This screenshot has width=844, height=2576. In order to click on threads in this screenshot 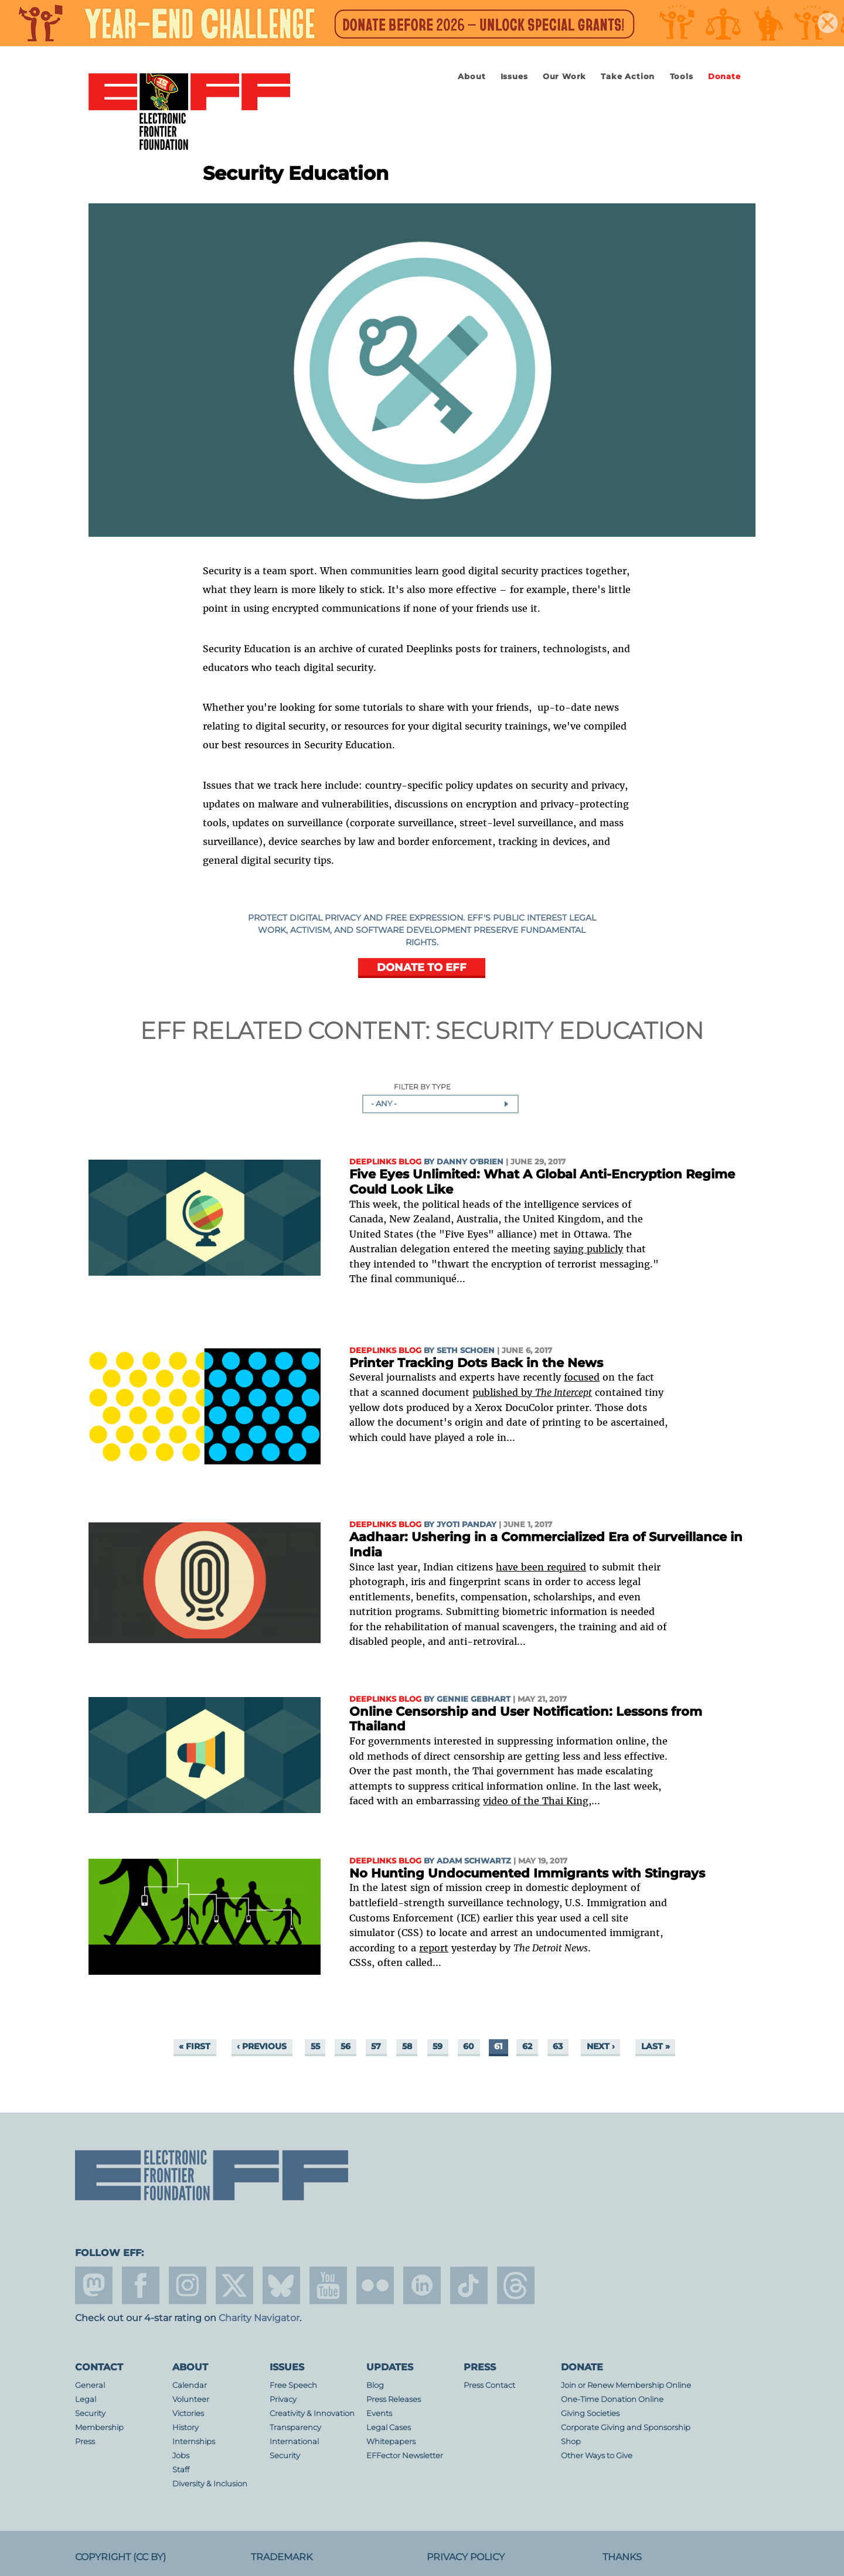, I will do `click(516, 2285)`.